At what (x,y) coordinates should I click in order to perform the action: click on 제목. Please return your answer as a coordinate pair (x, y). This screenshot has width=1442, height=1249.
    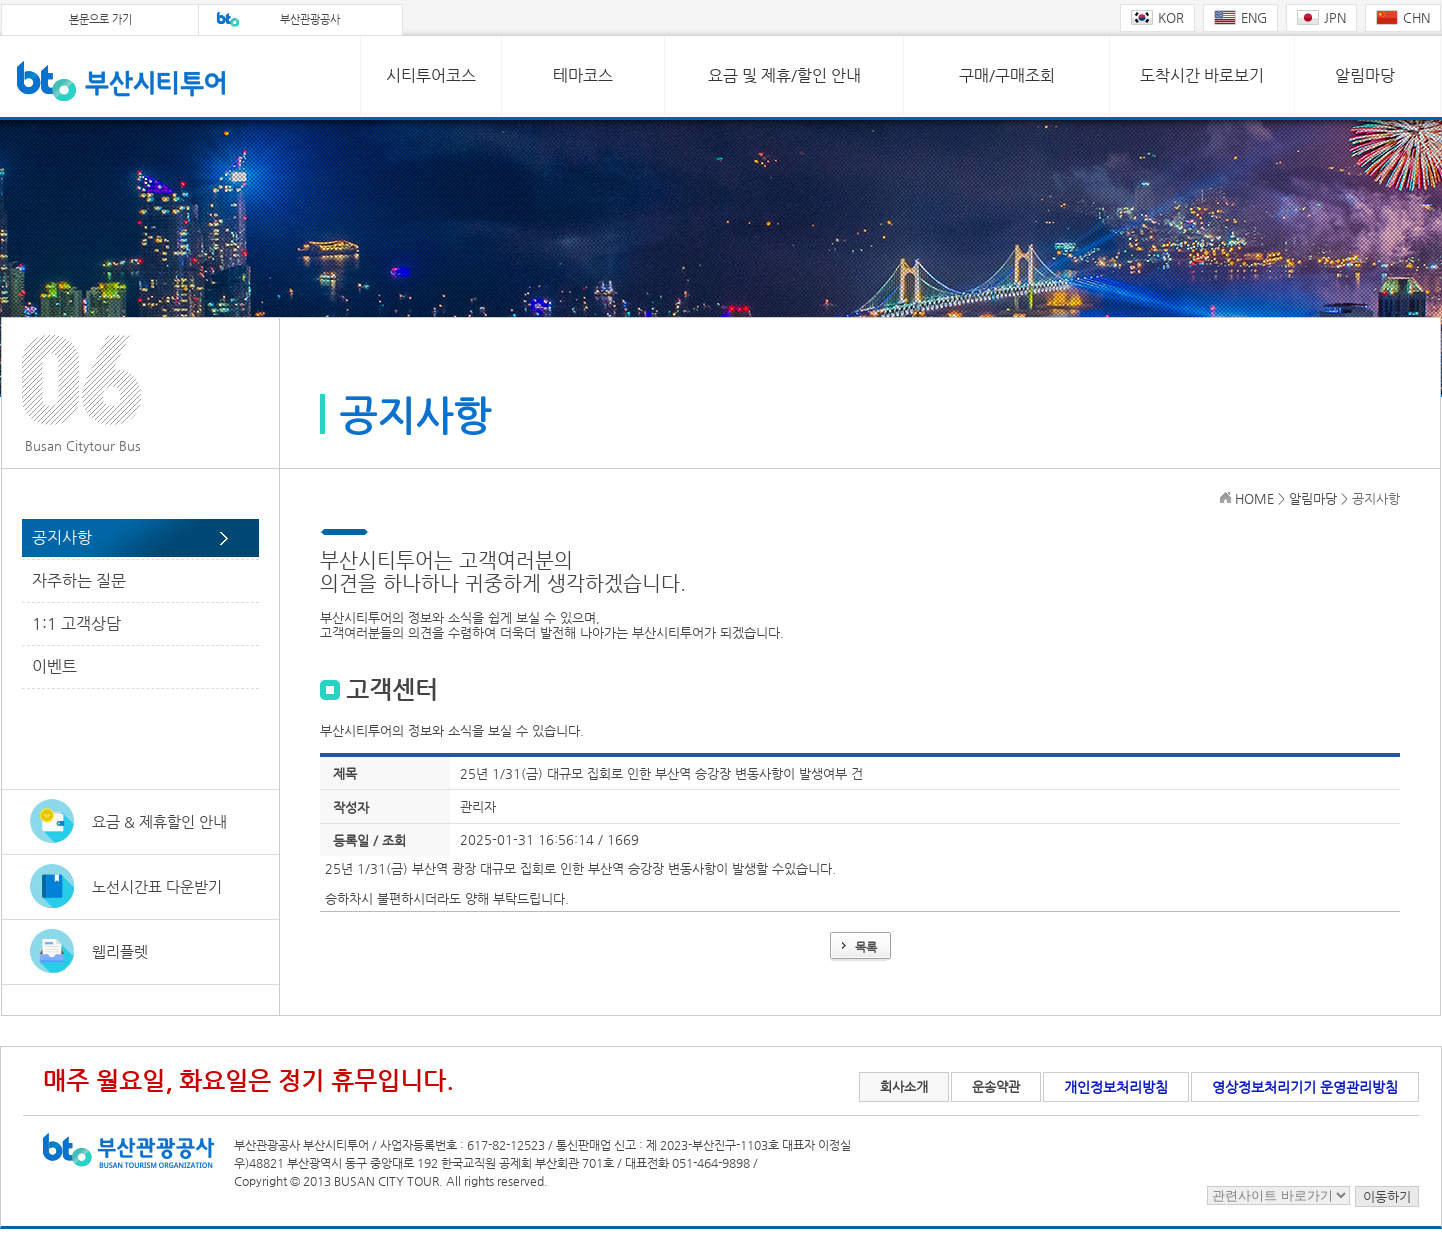
    Looking at the image, I should click on (345, 773).